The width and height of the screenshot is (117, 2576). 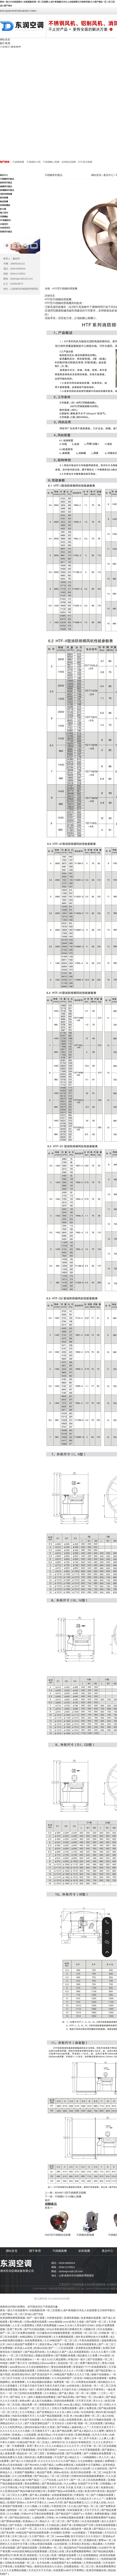 What do you see at coordinates (101, 2517) in the screenshot?
I see `夜夜高潮夜夜爽国产伦精品` at bounding box center [101, 2517].